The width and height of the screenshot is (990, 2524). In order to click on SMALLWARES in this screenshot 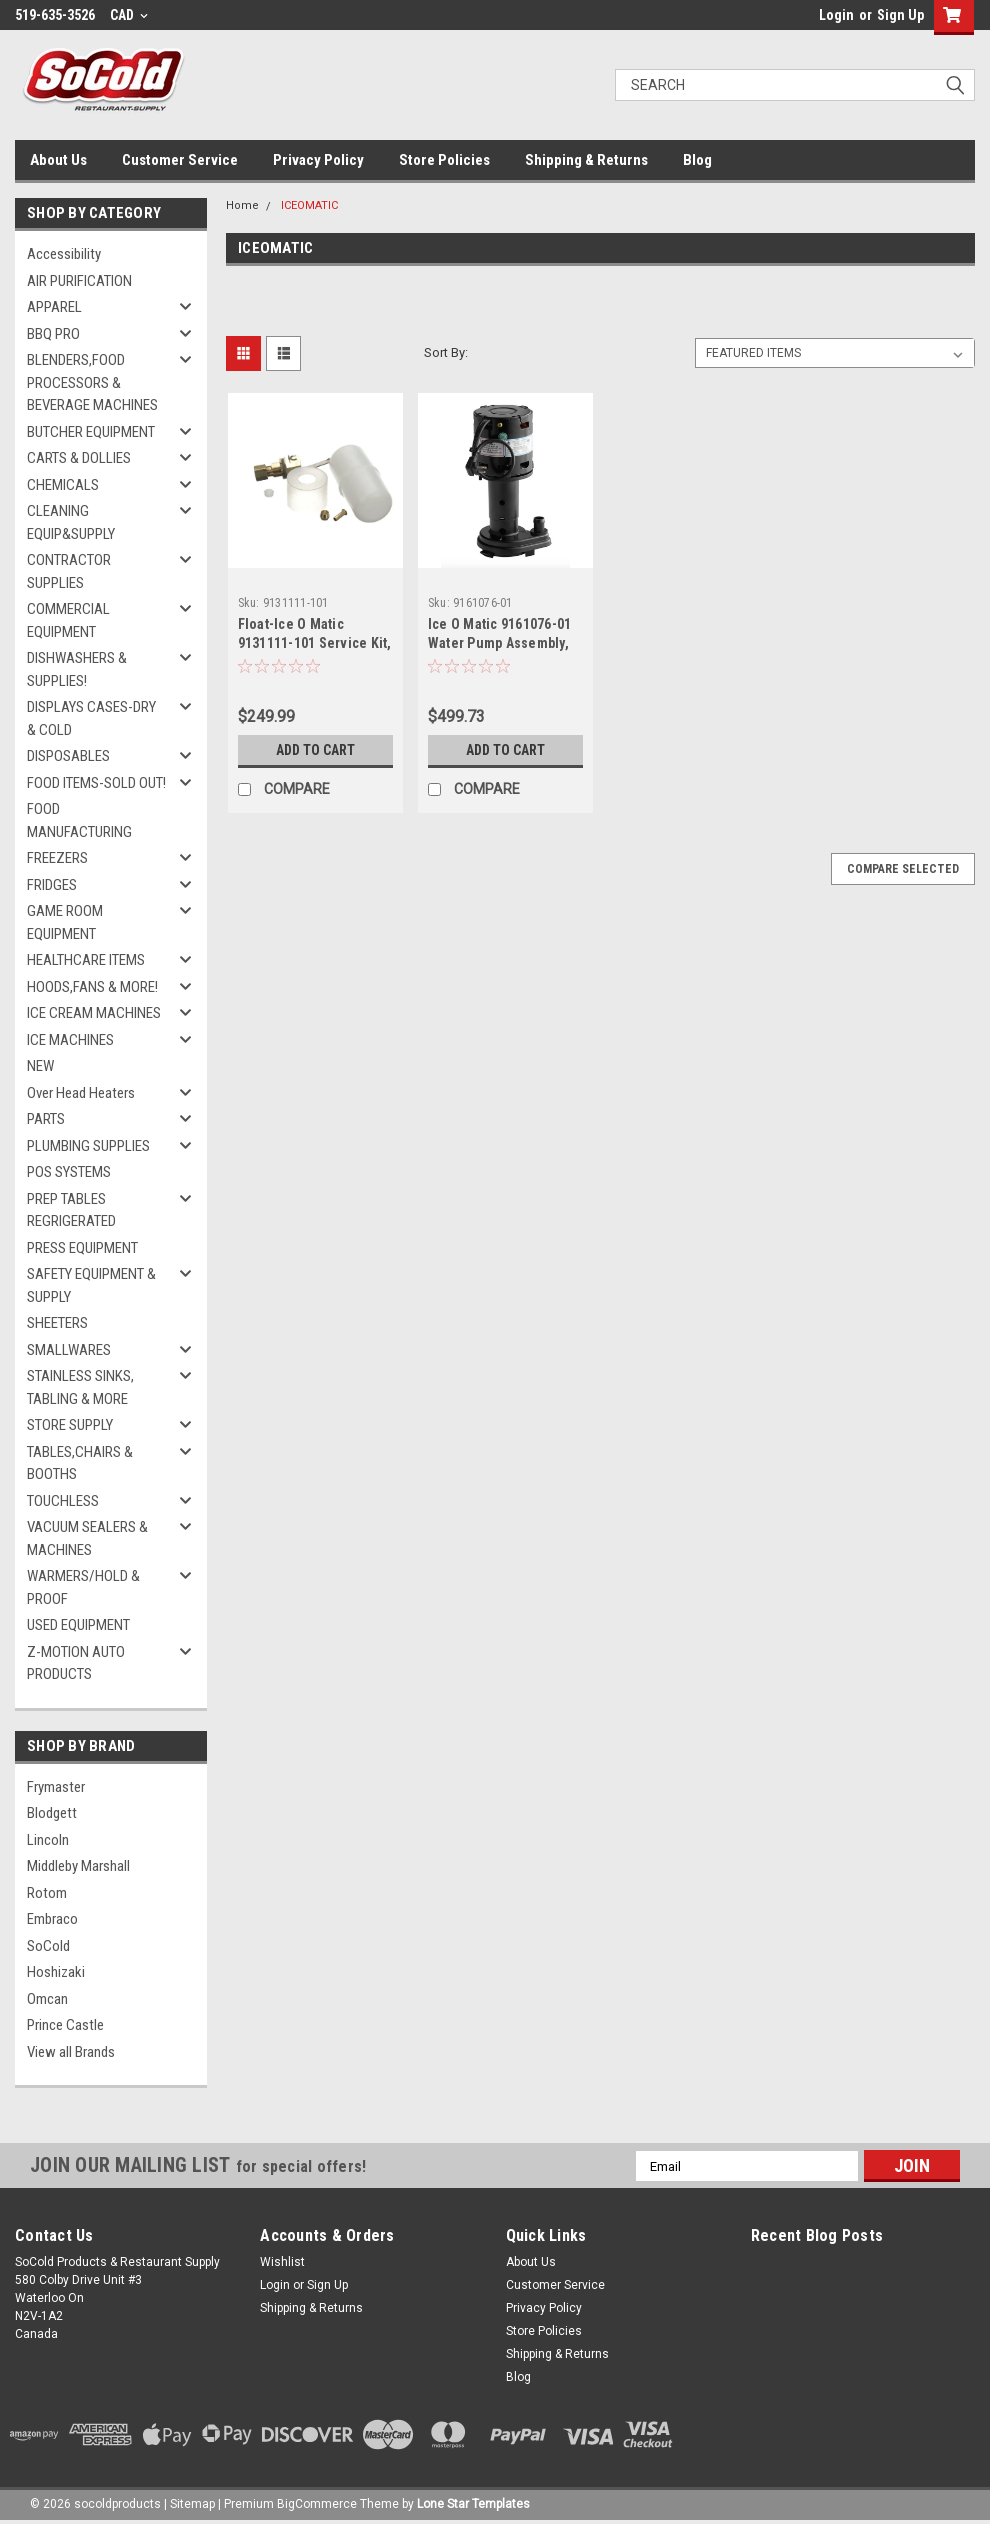, I will do `click(69, 1350)`.